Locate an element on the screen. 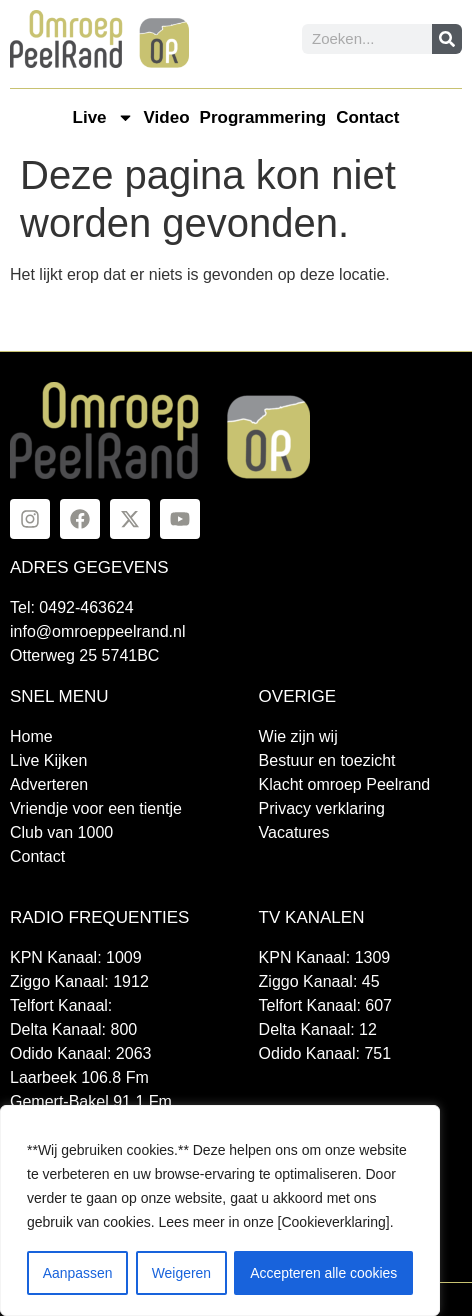 The height and width of the screenshot is (1316, 472). Contact is located at coordinates (367, 117).